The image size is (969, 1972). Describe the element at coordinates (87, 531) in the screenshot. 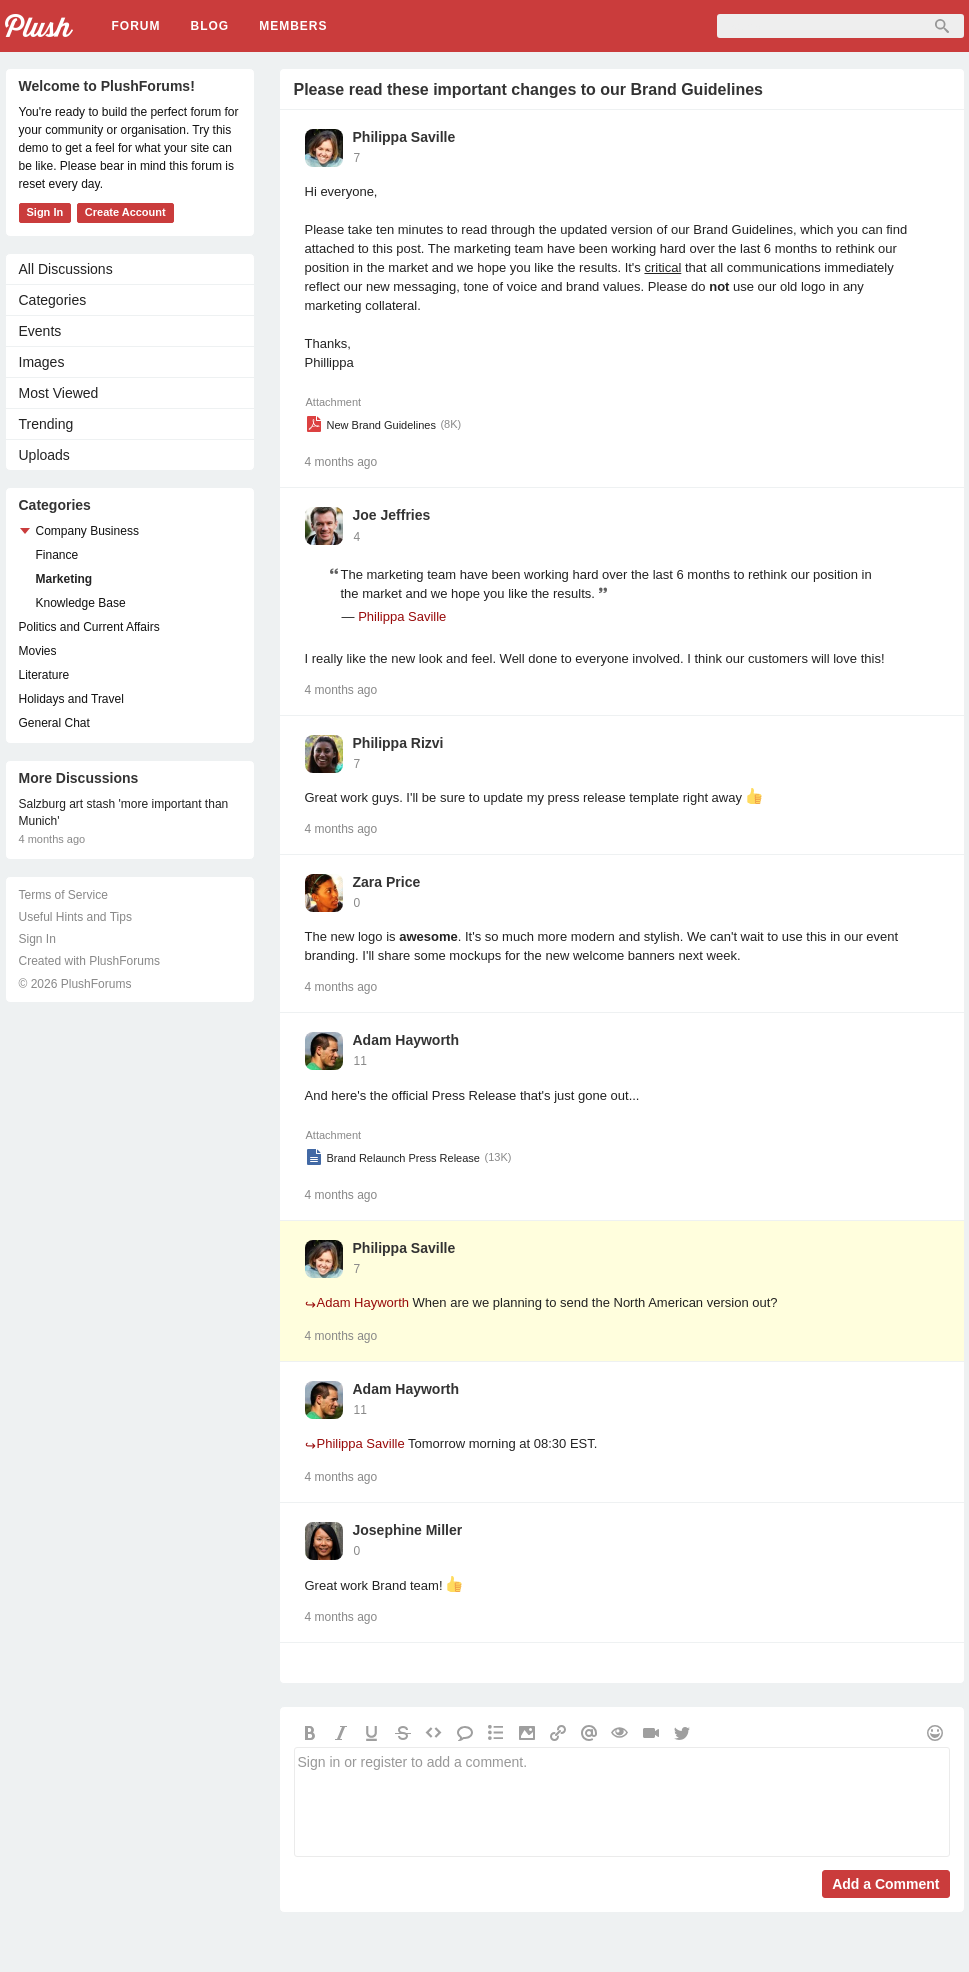

I see `Company Business` at that location.